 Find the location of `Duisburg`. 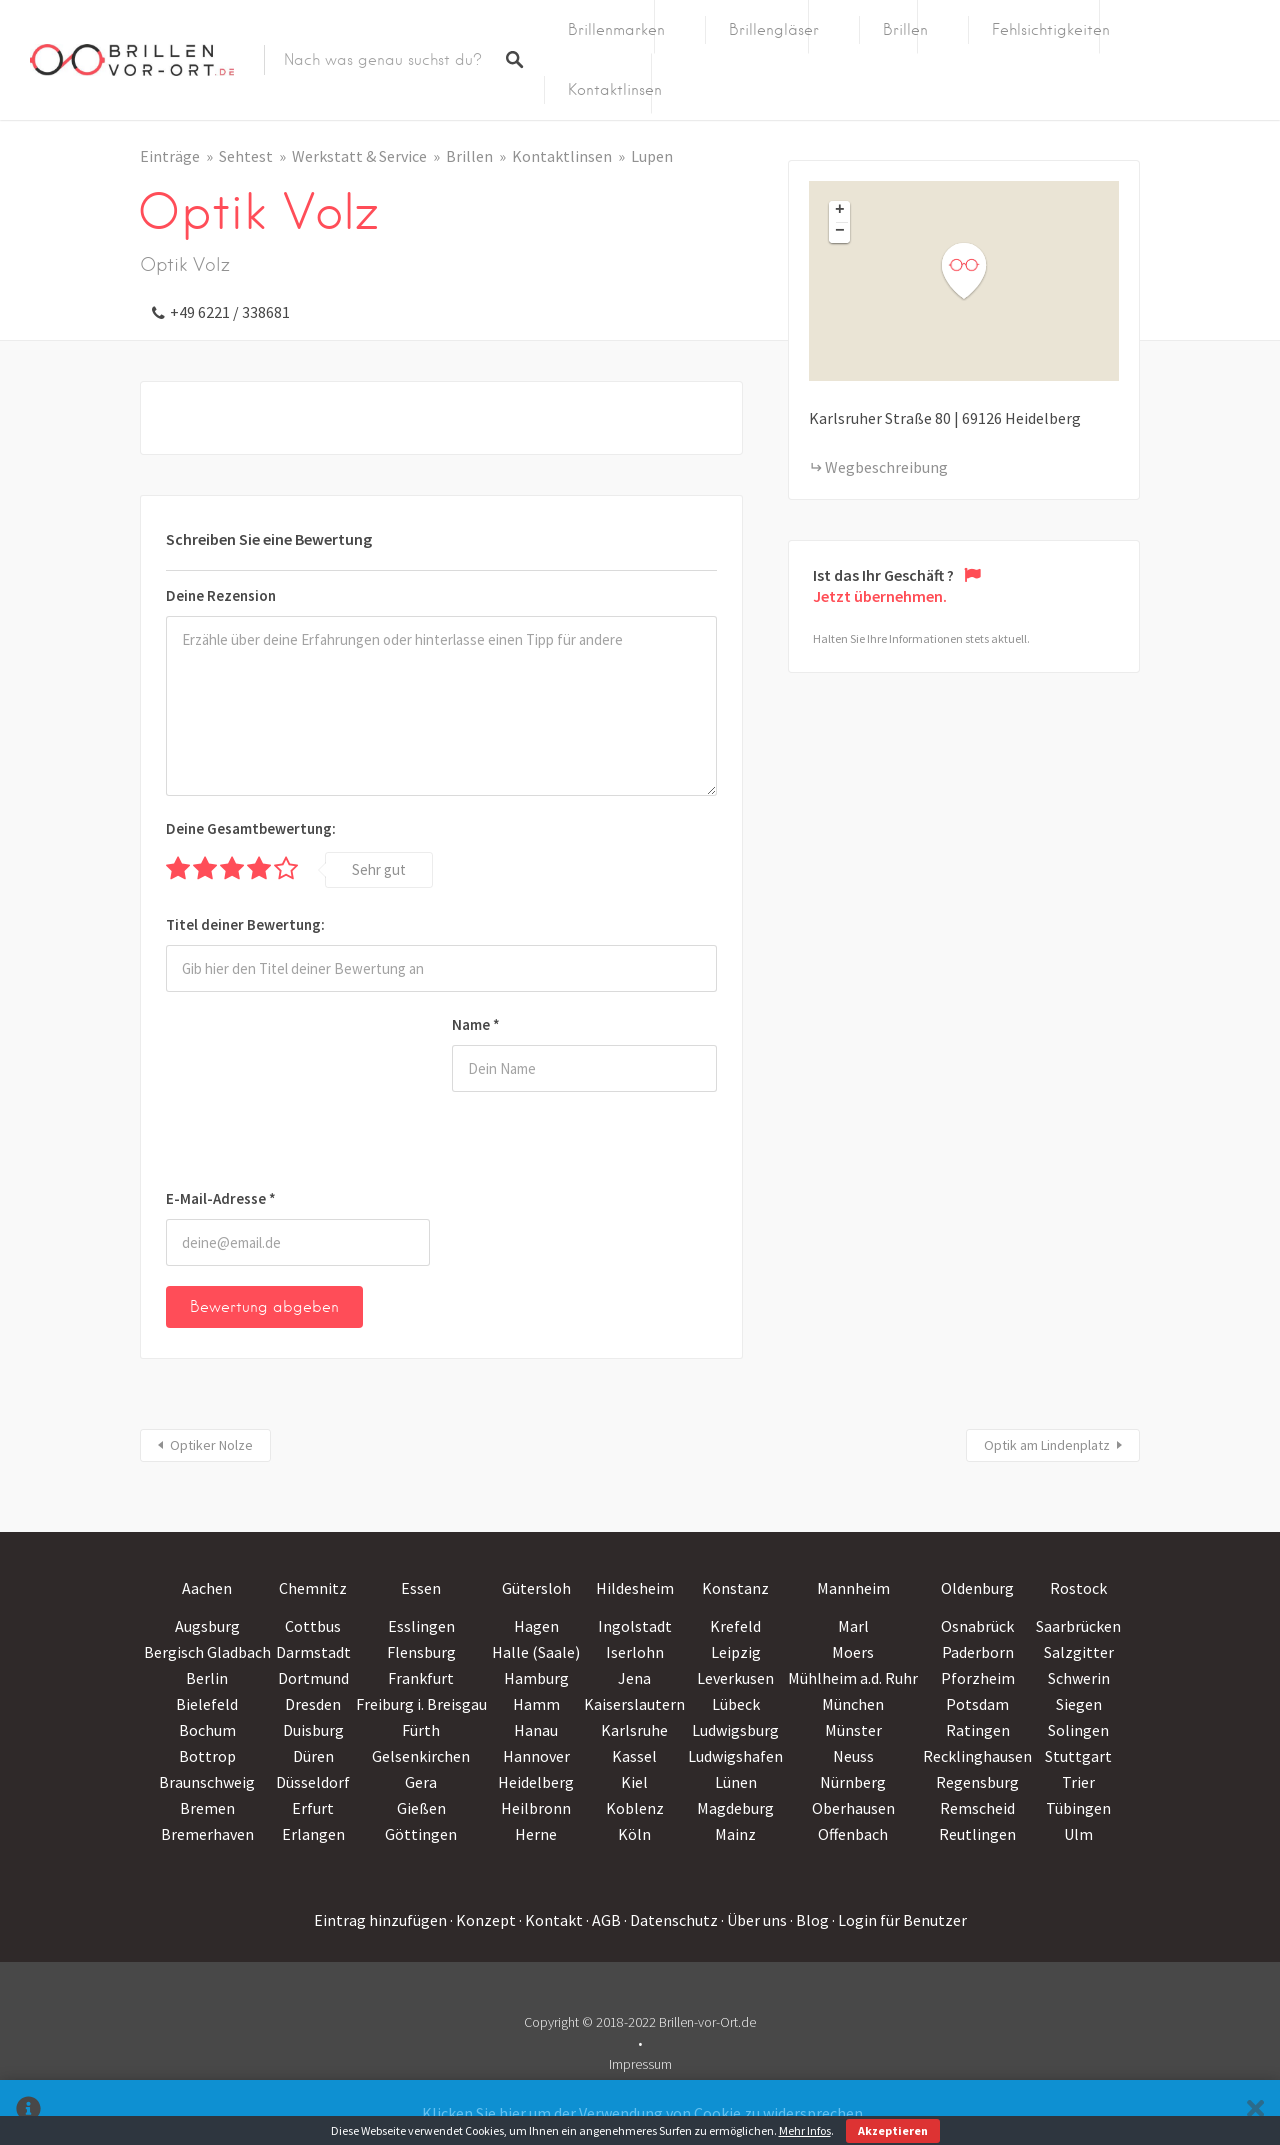

Duisburg is located at coordinates (313, 1730).